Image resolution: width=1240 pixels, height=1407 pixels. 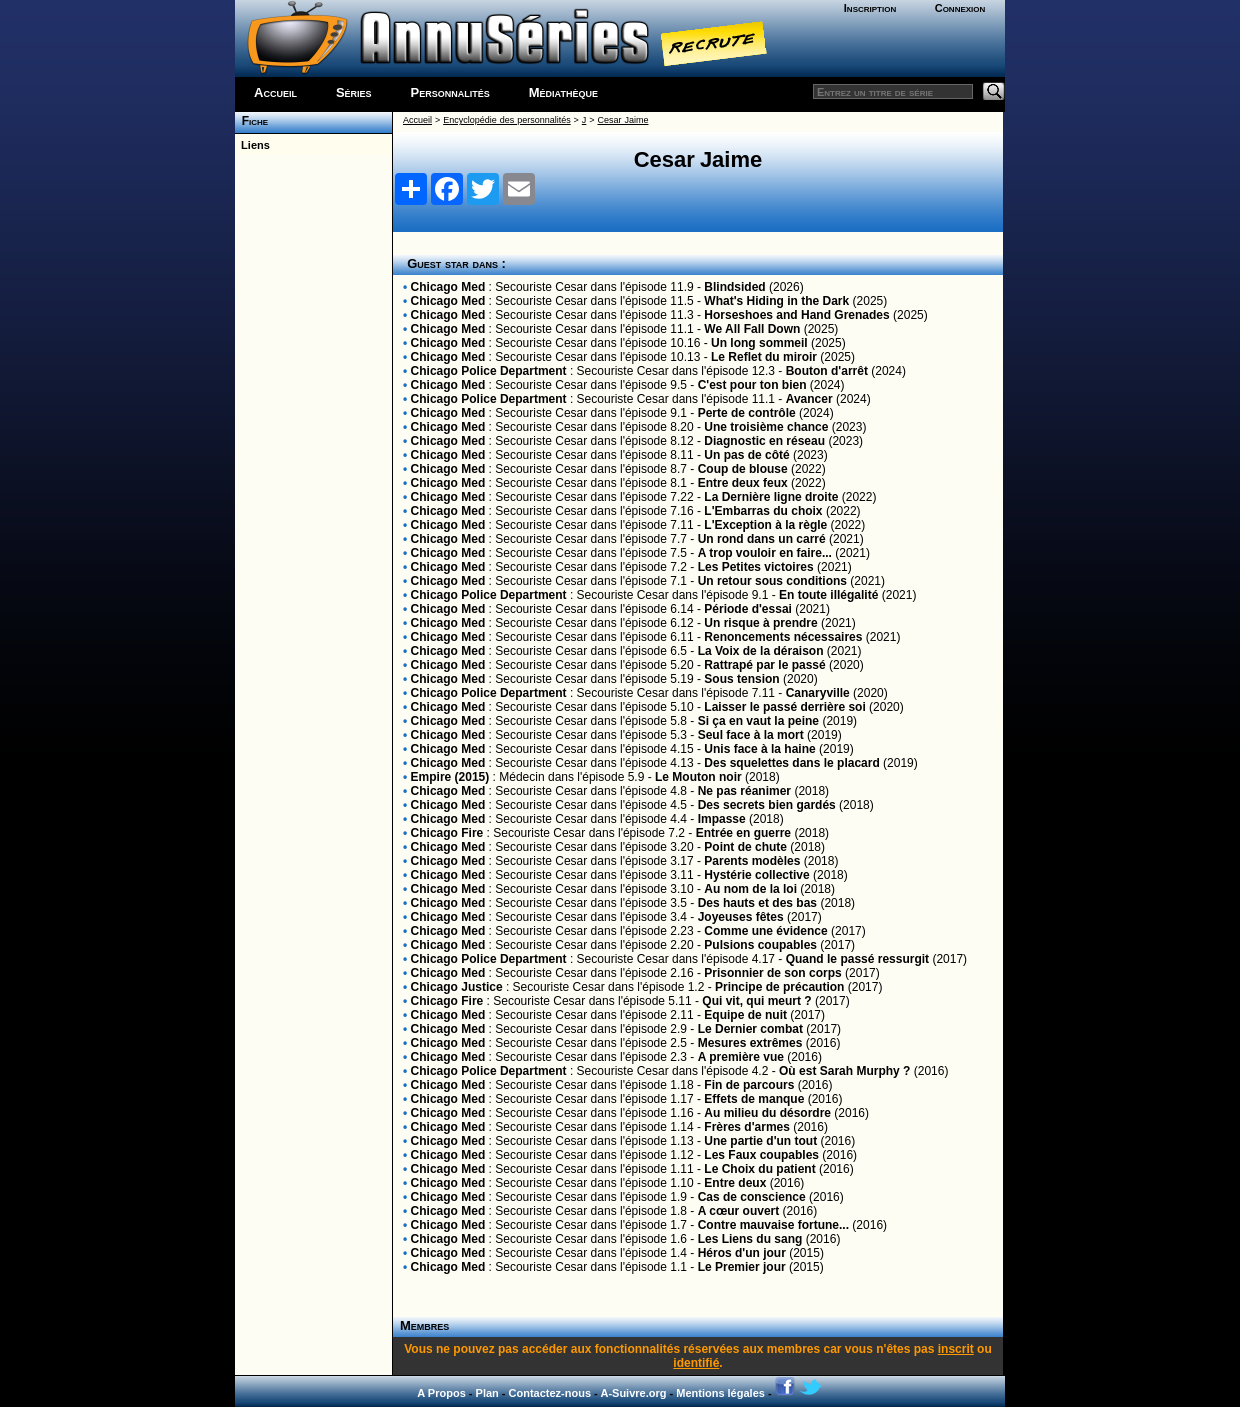 What do you see at coordinates (757, 903) in the screenshot?
I see `Des hauts et des bas` at bounding box center [757, 903].